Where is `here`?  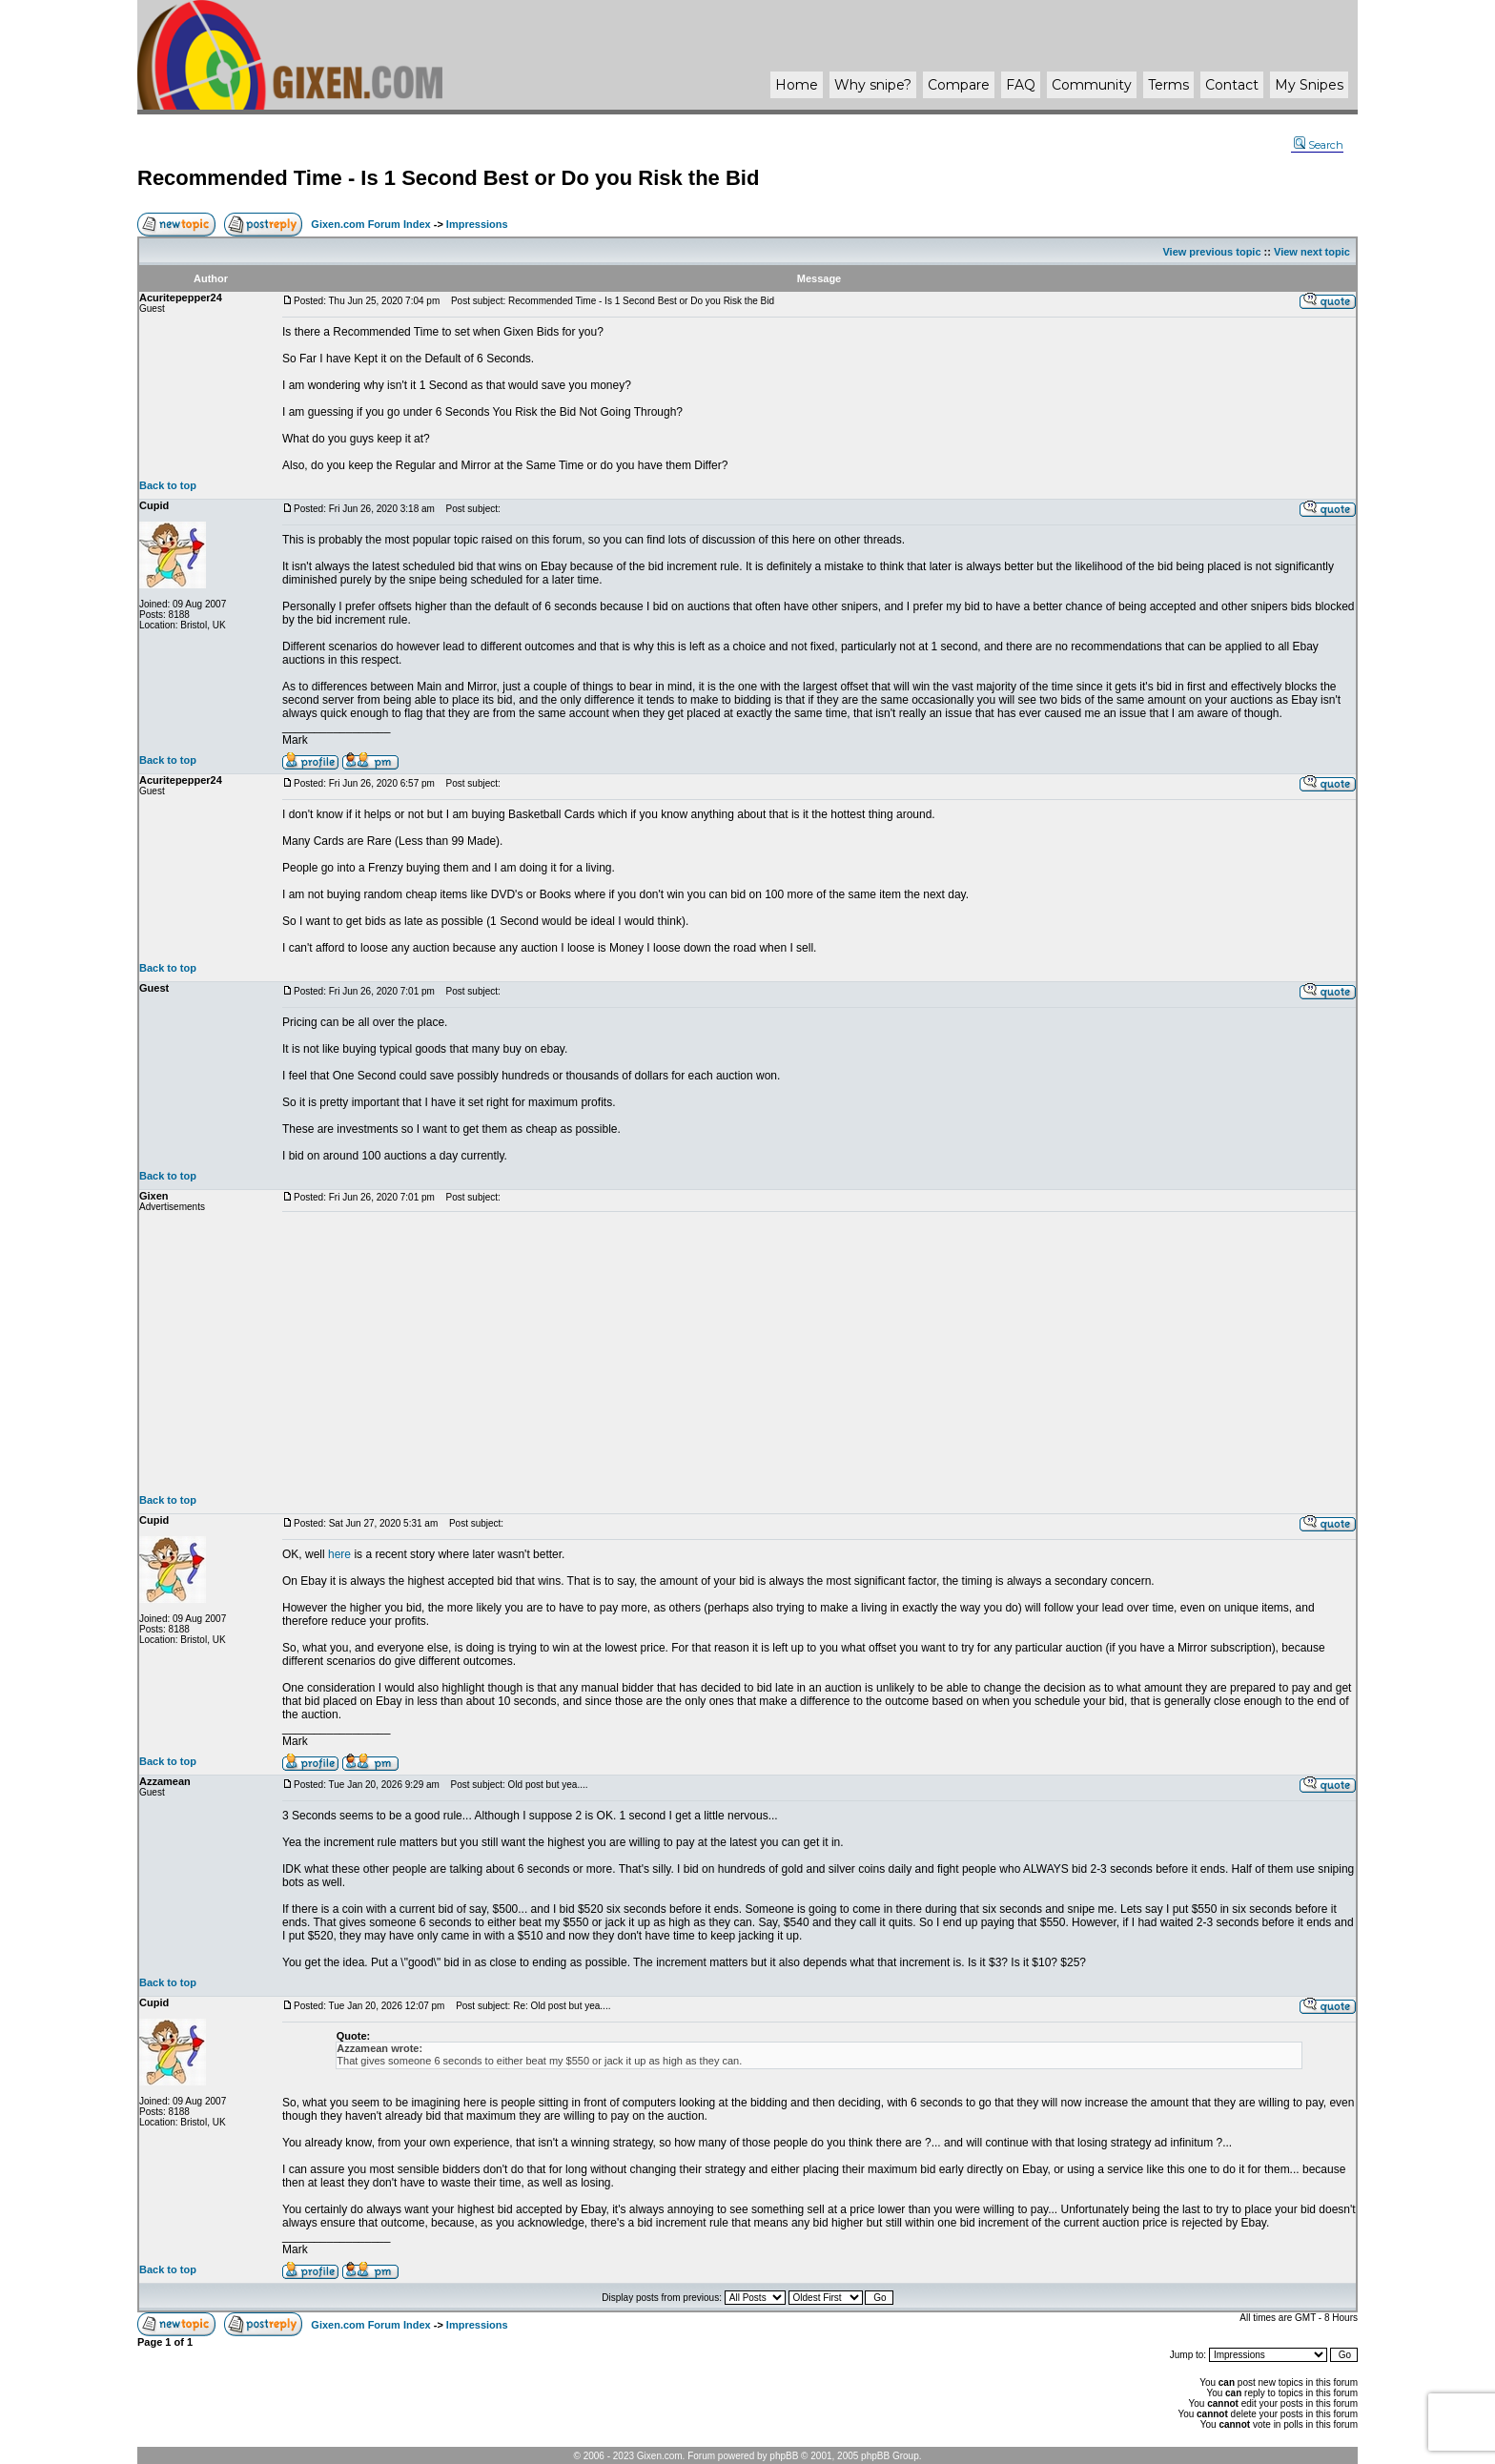 here is located at coordinates (339, 1554).